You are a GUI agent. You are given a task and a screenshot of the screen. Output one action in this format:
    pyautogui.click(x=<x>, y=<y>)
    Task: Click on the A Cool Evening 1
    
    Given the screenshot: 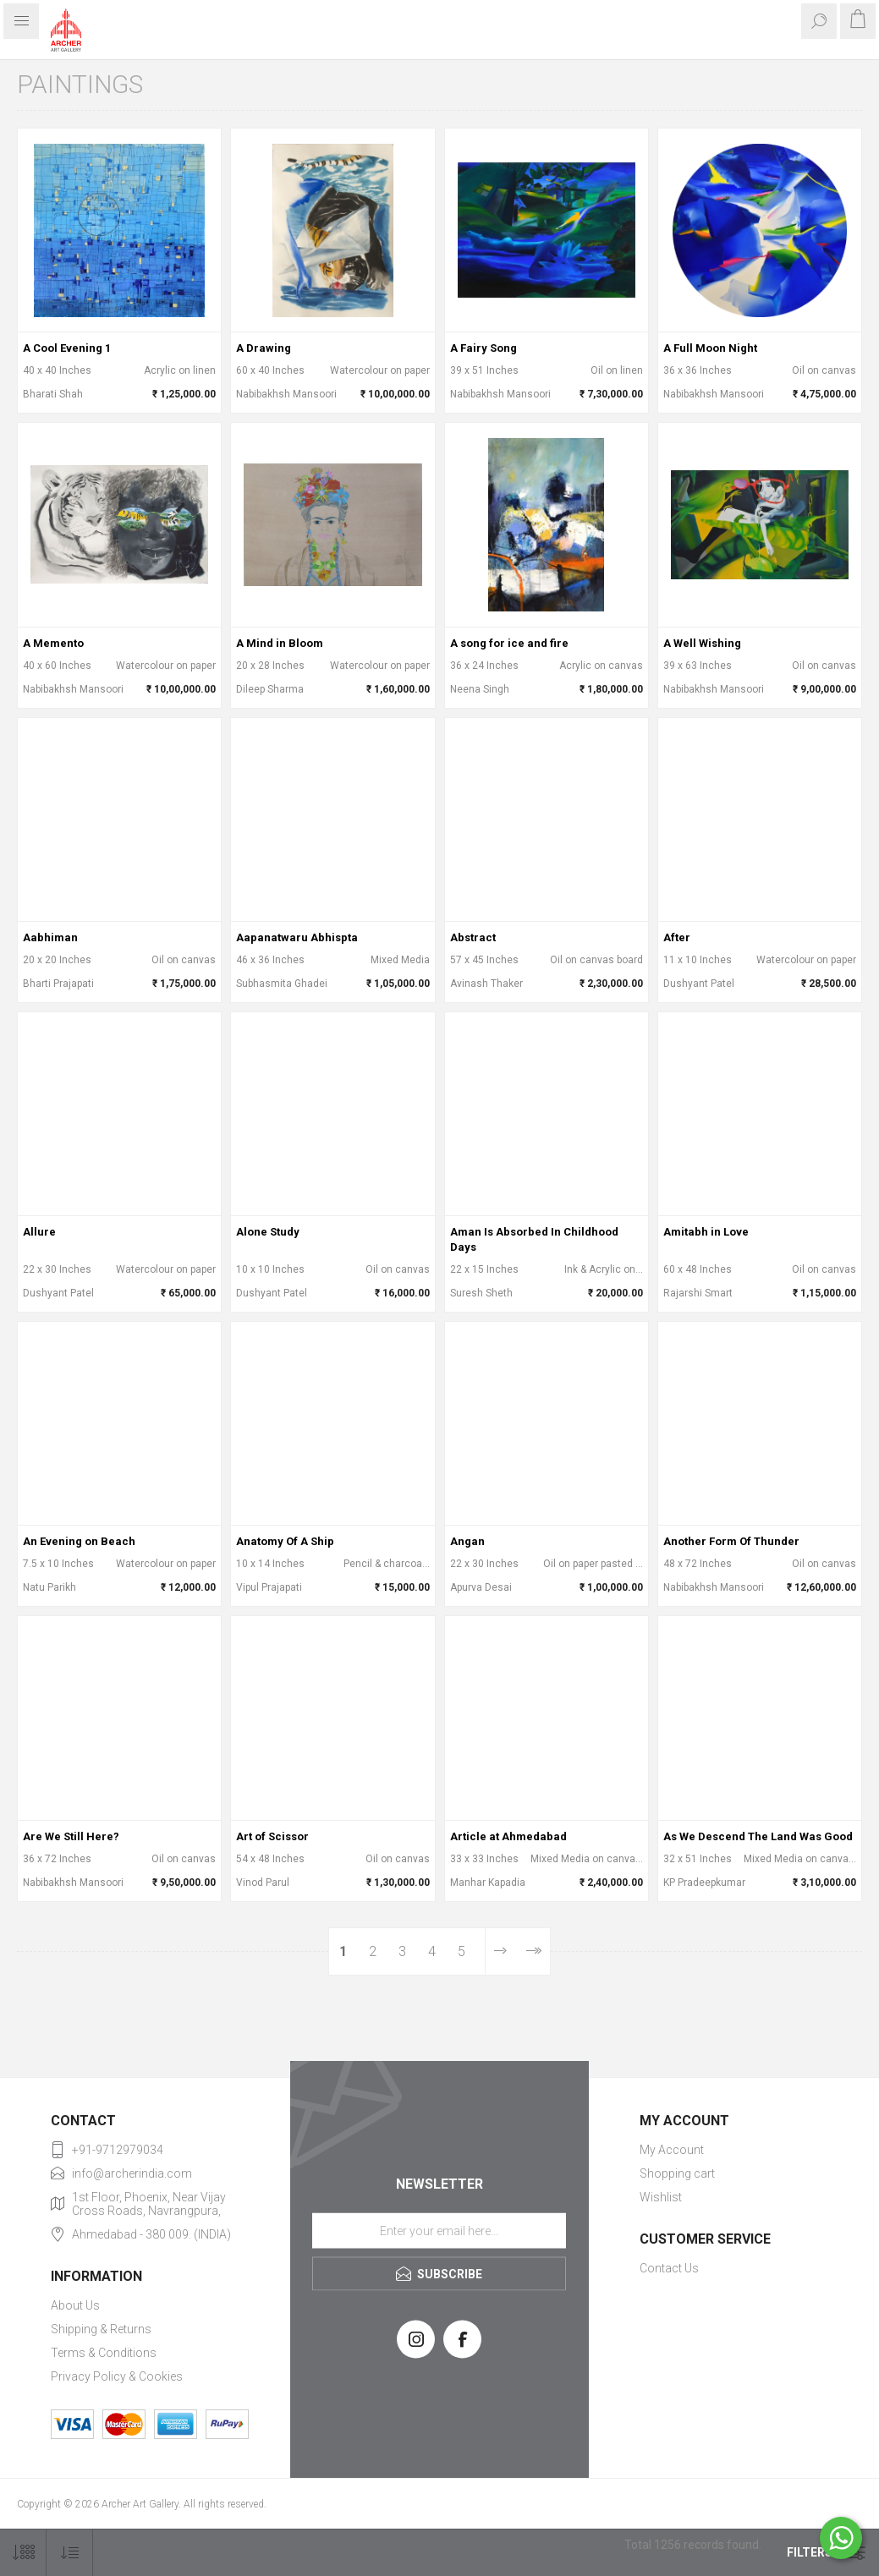 What is the action you would take?
    pyautogui.click(x=67, y=348)
    